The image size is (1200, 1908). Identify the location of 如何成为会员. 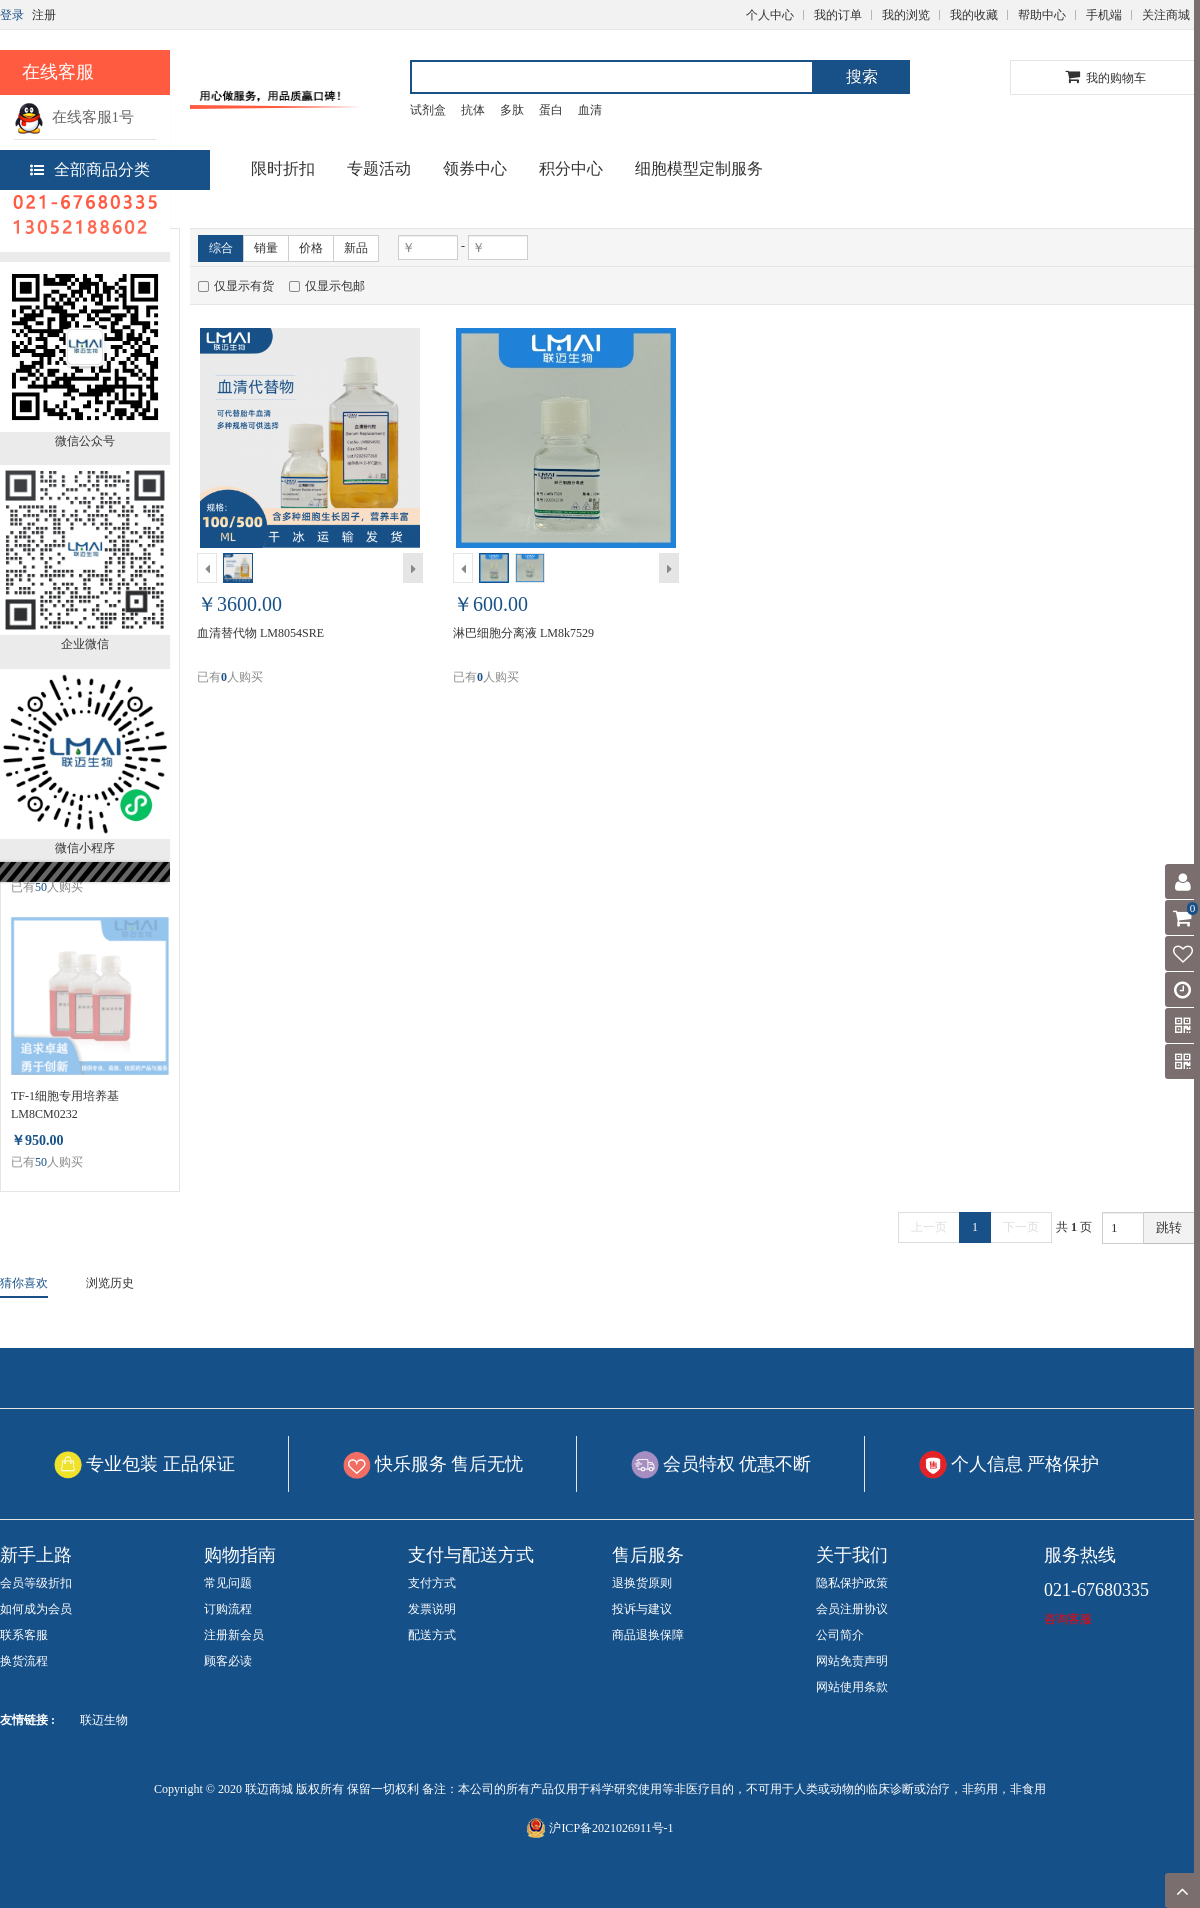
(36, 1609).